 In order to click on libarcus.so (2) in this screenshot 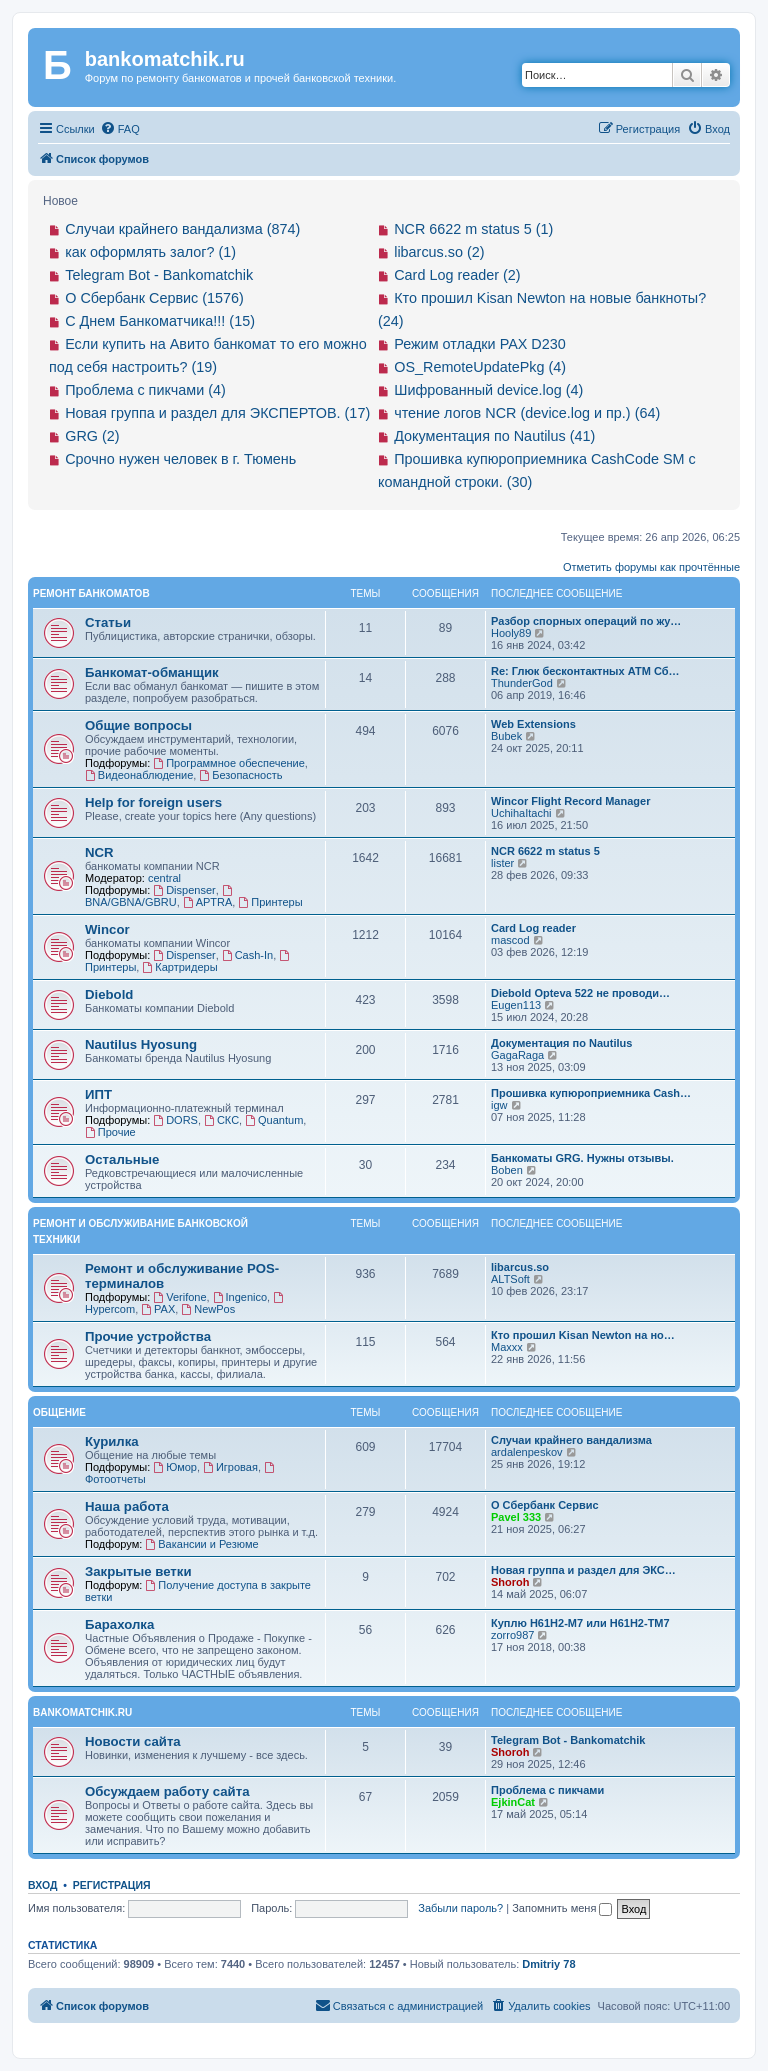, I will do `click(439, 252)`.